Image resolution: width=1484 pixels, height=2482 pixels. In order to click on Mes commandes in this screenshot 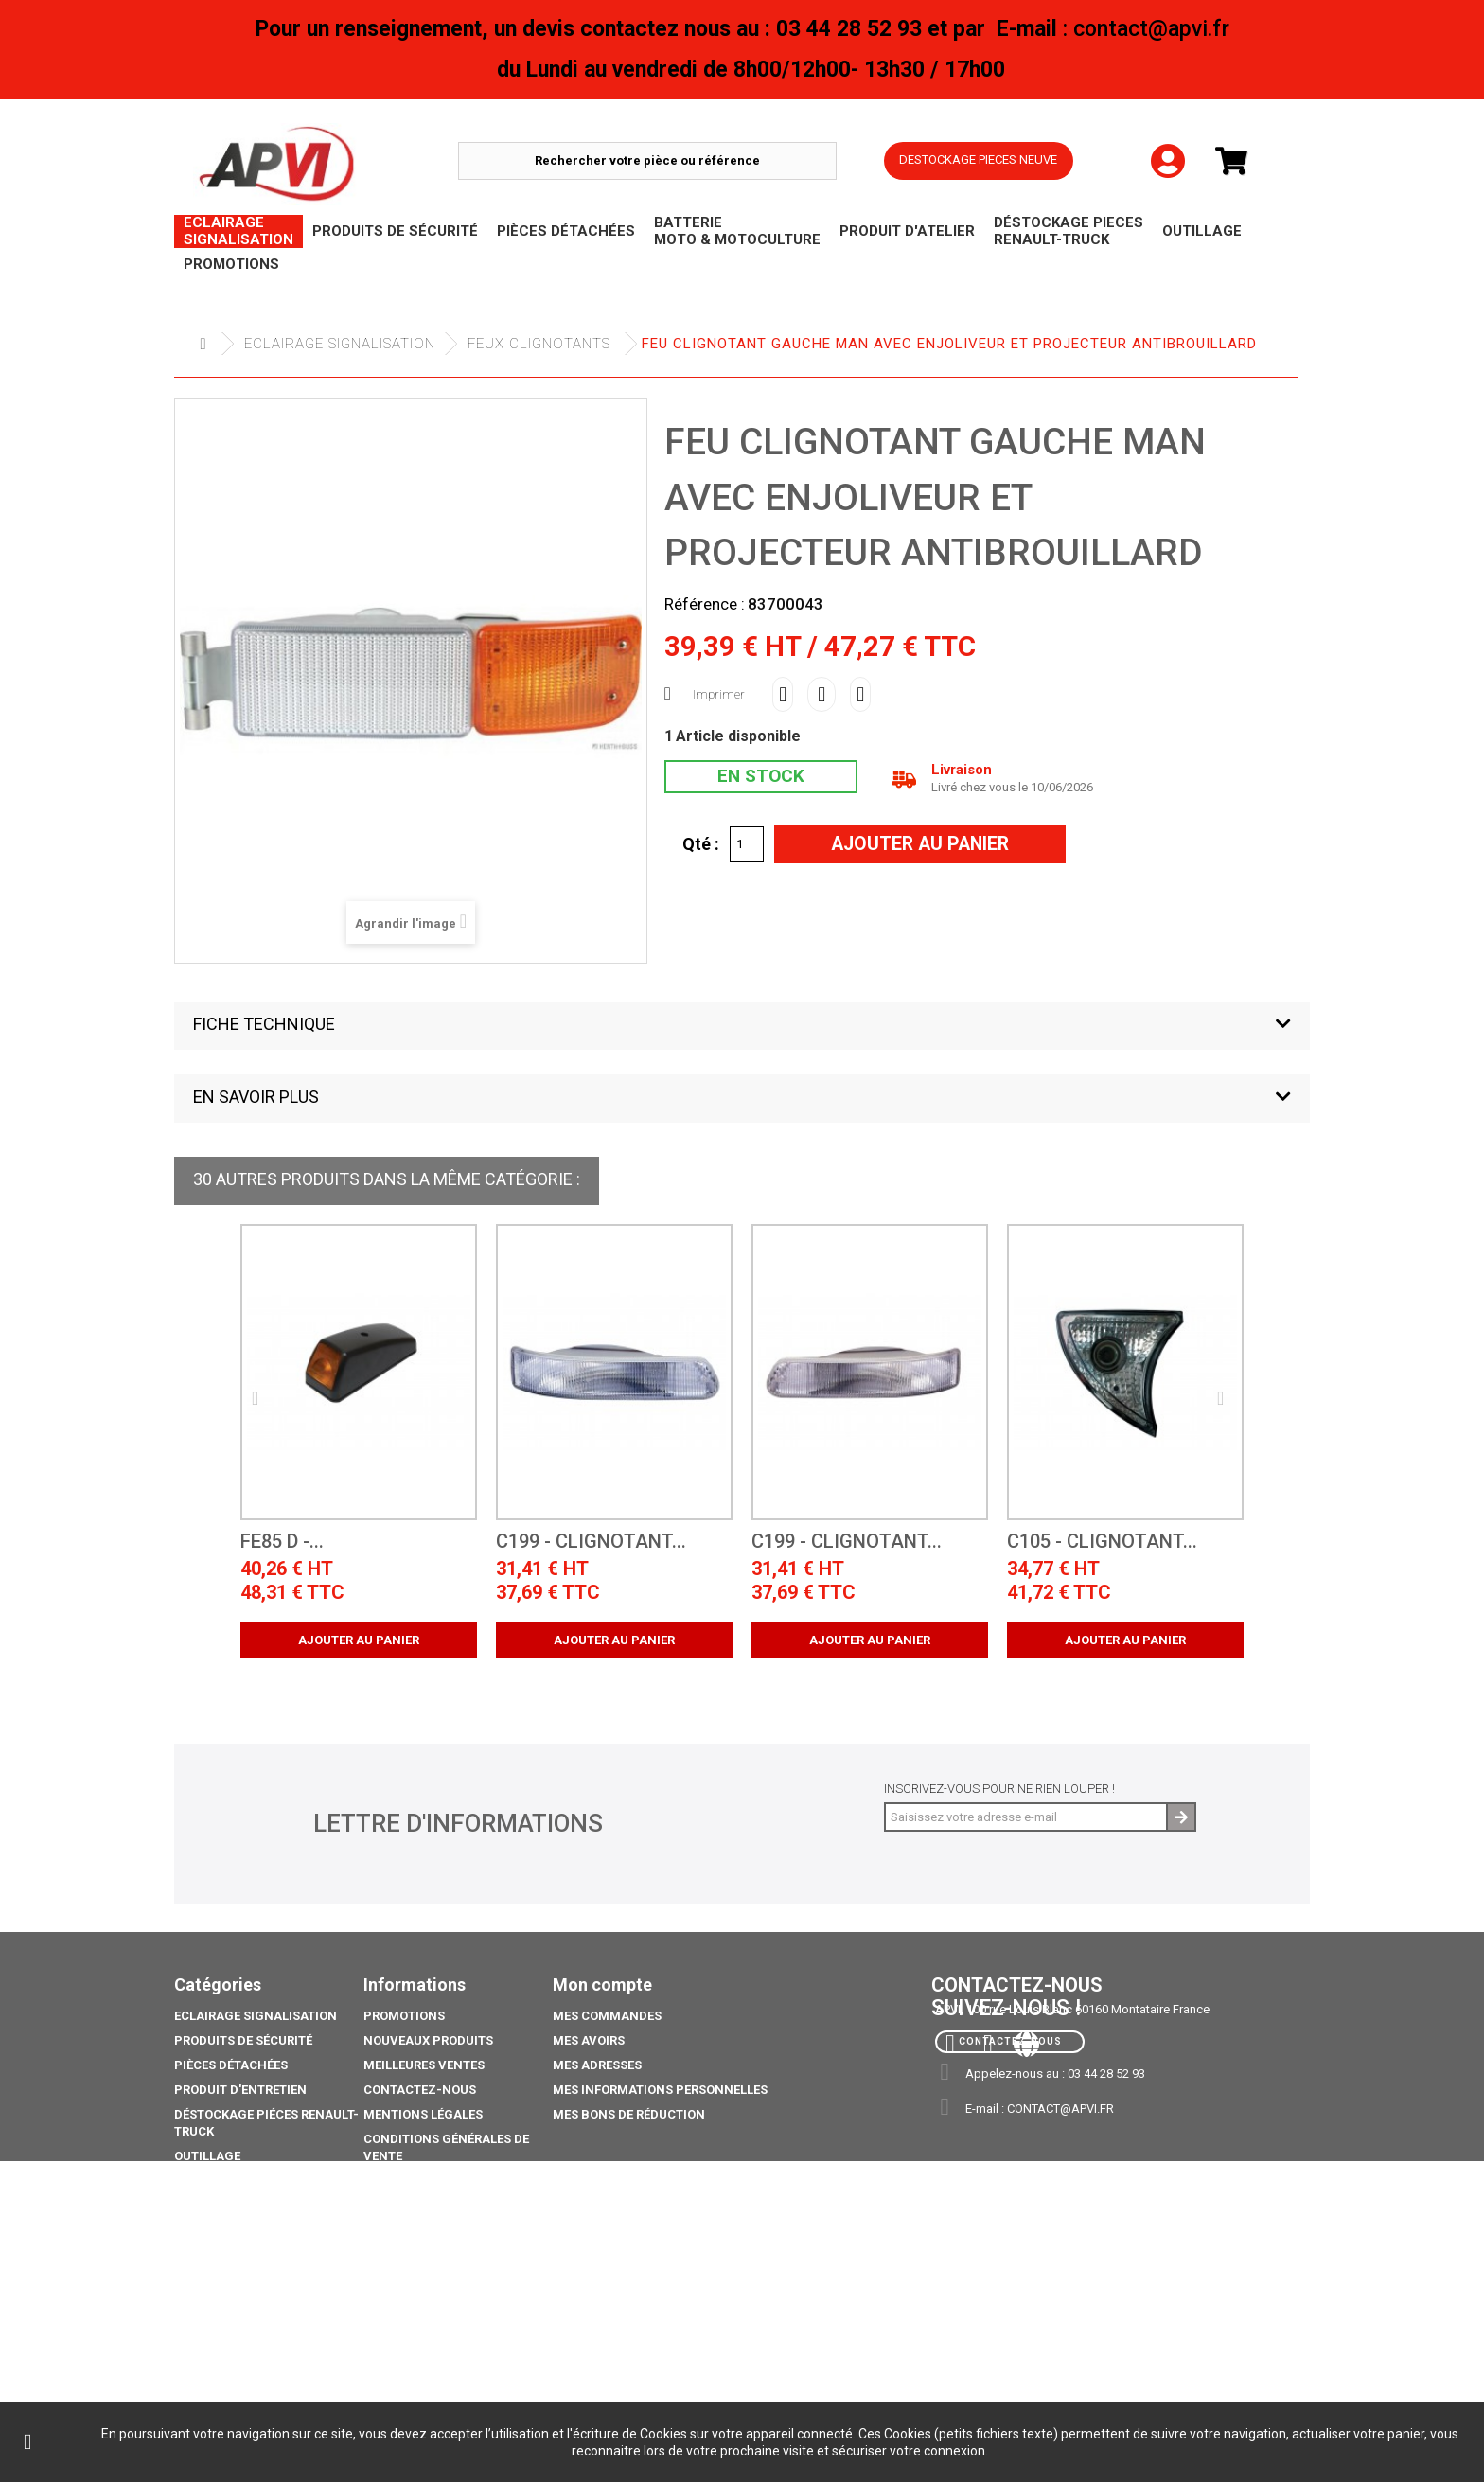, I will do `click(607, 2016)`.